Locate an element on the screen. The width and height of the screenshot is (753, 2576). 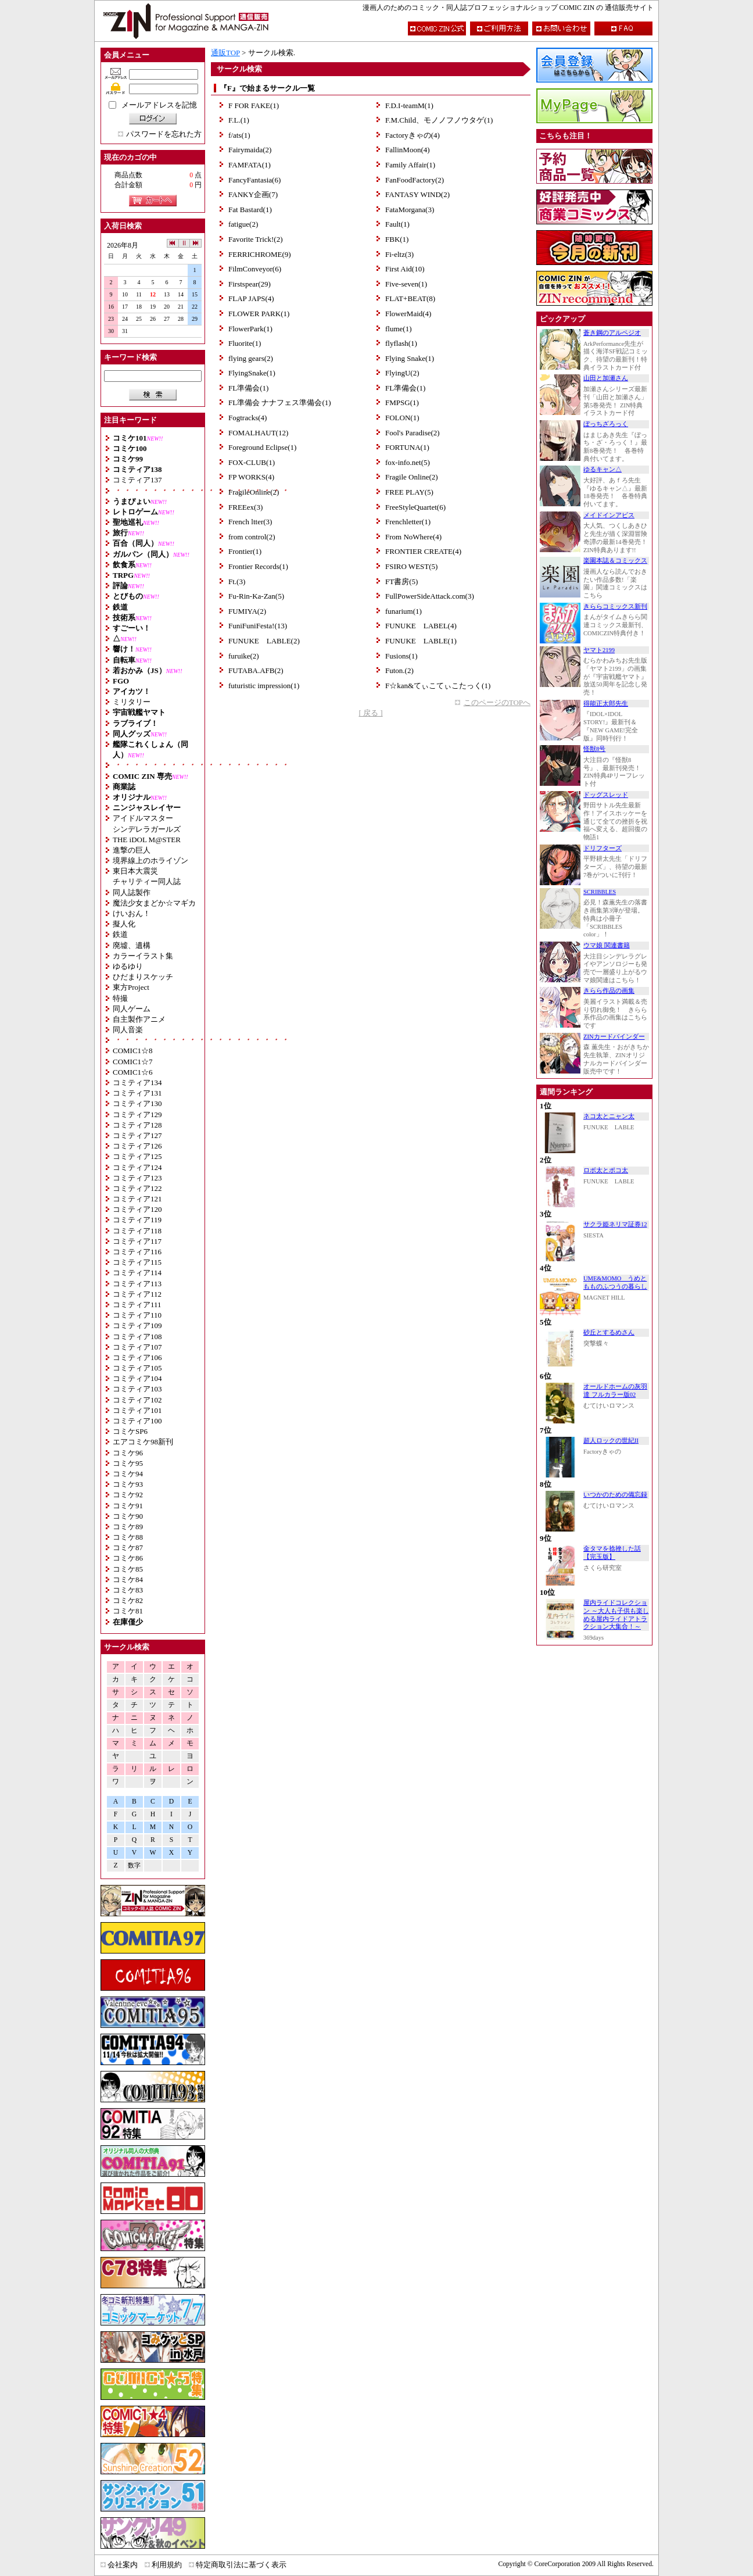
コミティア109 is located at coordinates (137, 1325).